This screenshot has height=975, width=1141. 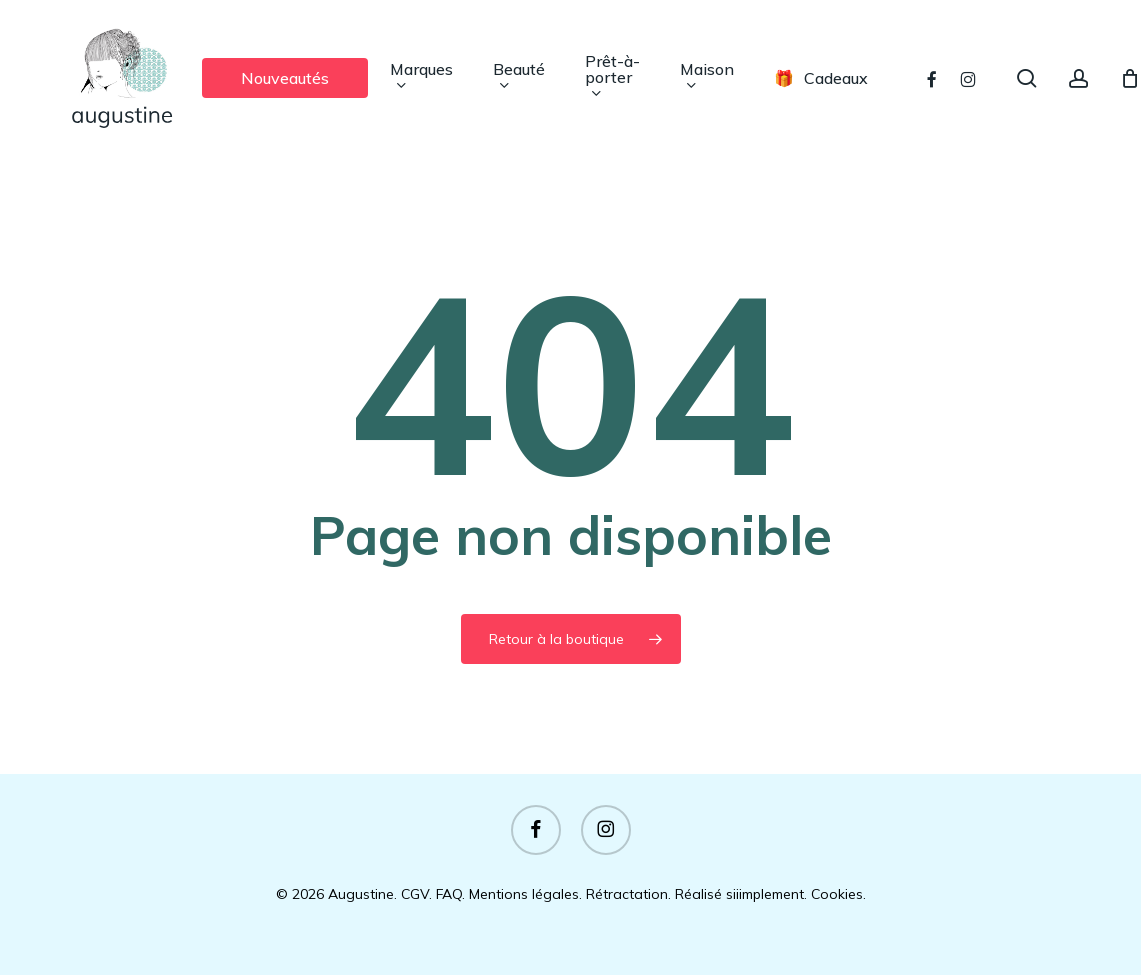 What do you see at coordinates (524, 894) in the screenshot?
I see `Mentions légales` at bounding box center [524, 894].